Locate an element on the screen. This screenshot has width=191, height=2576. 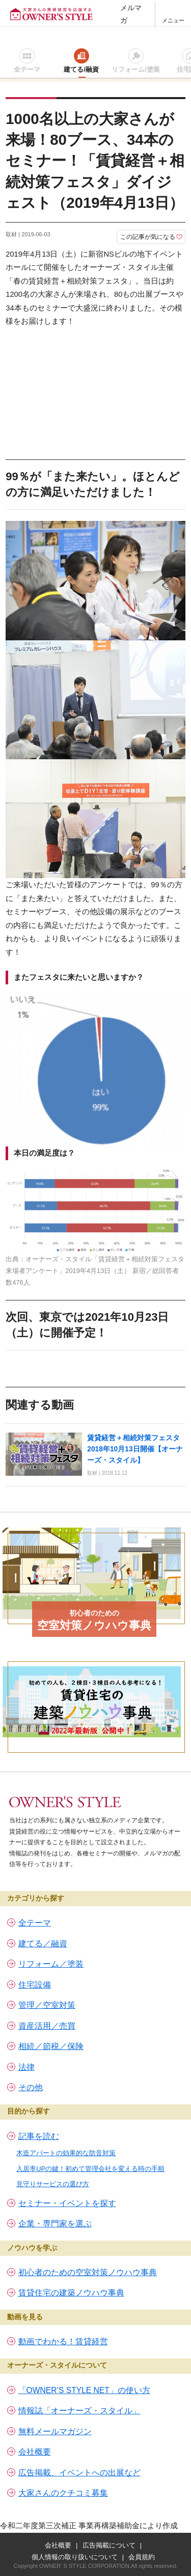
企業・専門家を選ぶ is located at coordinates (55, 2223).